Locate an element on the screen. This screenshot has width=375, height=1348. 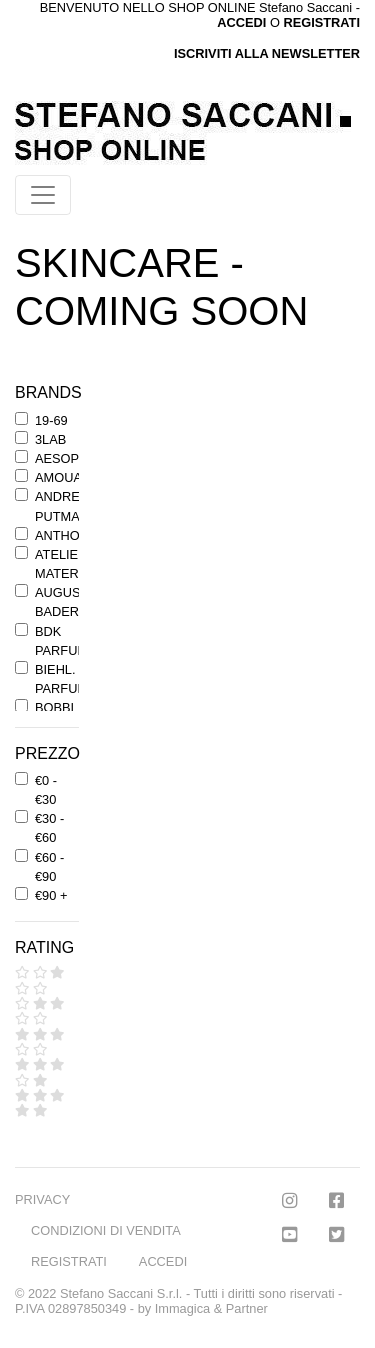
ACCEDI is located at coordinates (163, 1261).